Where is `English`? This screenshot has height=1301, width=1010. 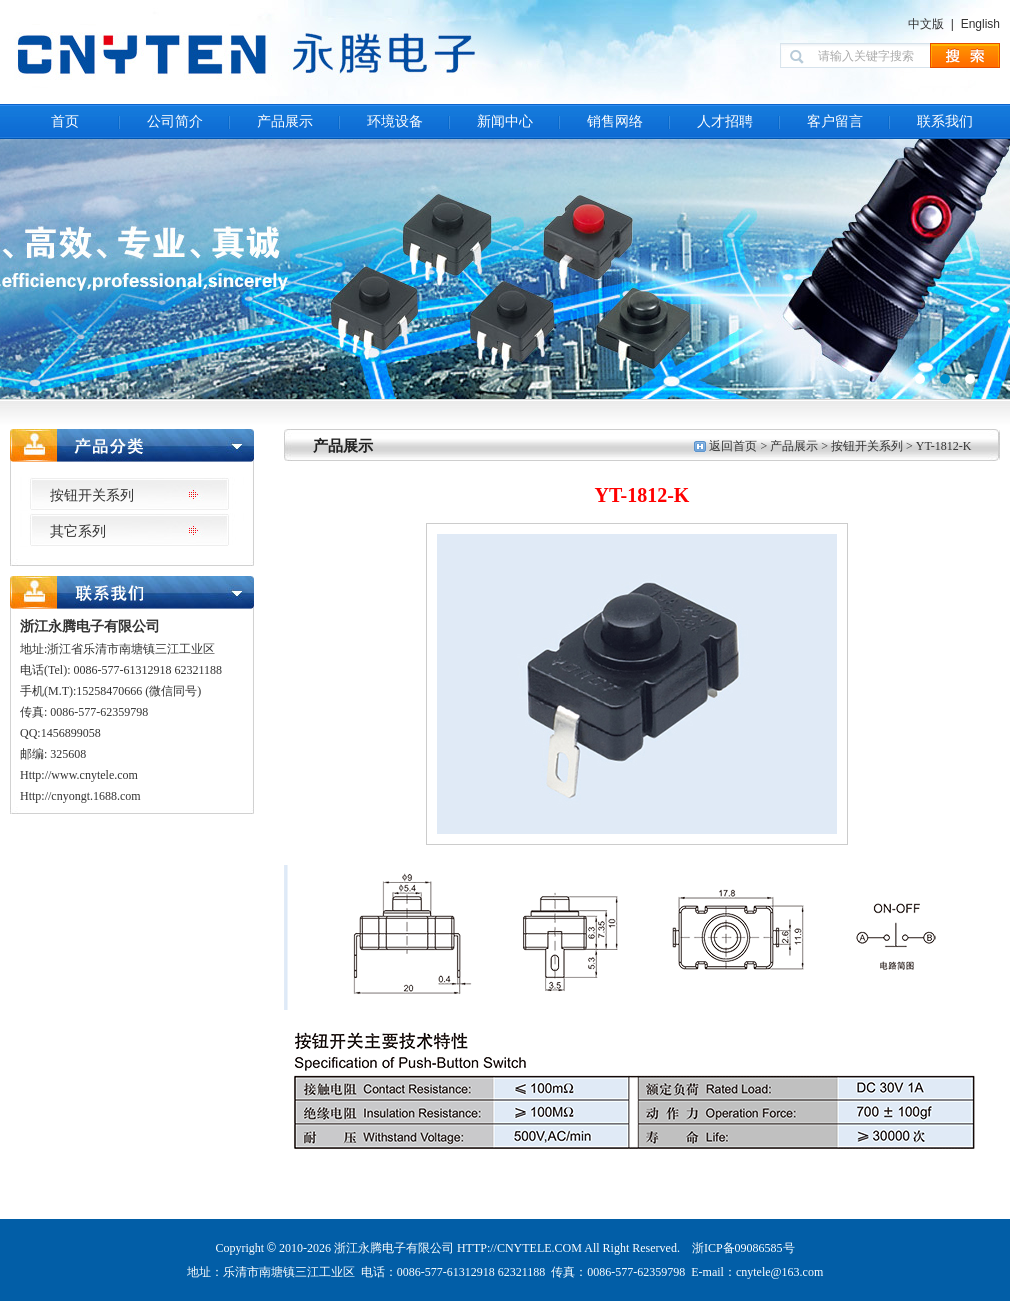
English is located at coordinates (980, 24).